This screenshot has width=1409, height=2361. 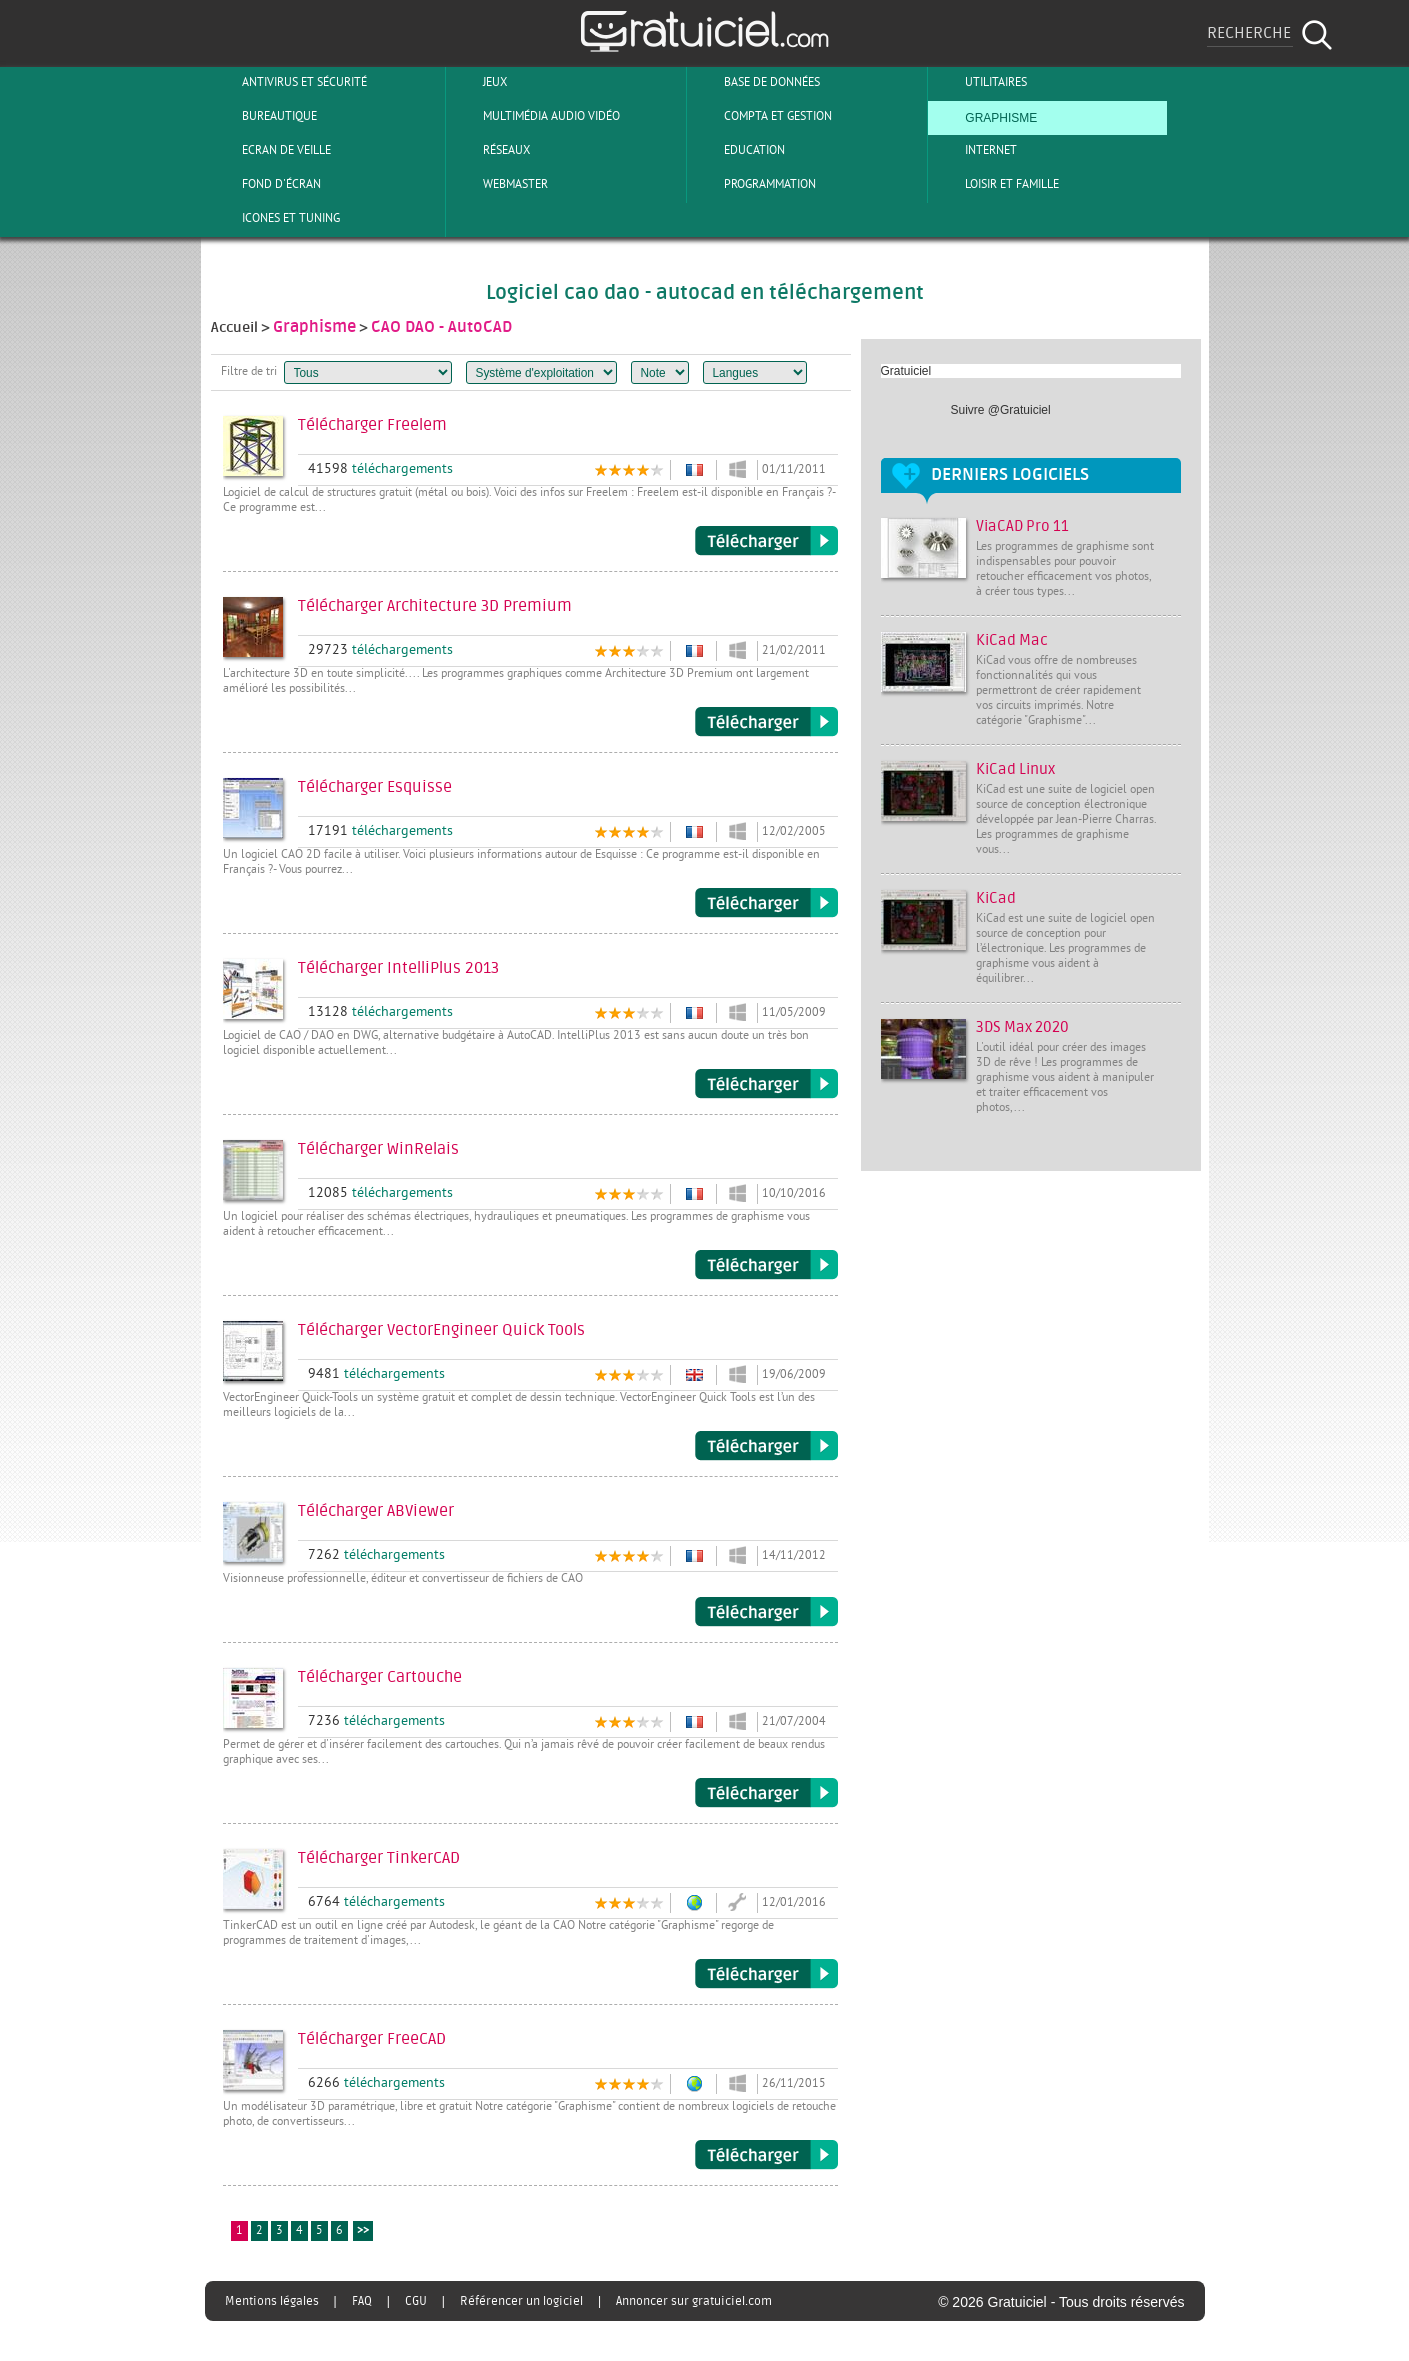 What do you see at coordinates (1001, 410) in the screenshot?
I see `Suivre @Gratuiciel` at bounding box center [1001, 410].